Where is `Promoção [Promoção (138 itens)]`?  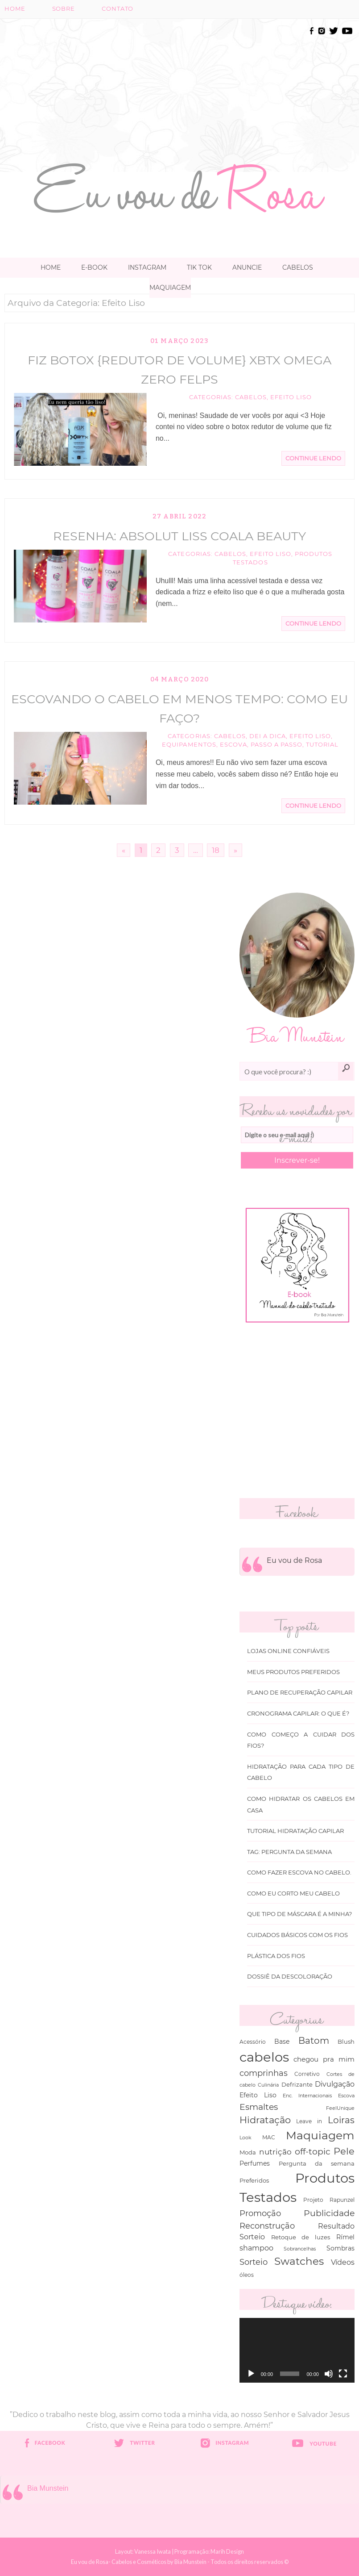 Promoção [Promoção (138 itens)] is located at coordinates (260, 2213).